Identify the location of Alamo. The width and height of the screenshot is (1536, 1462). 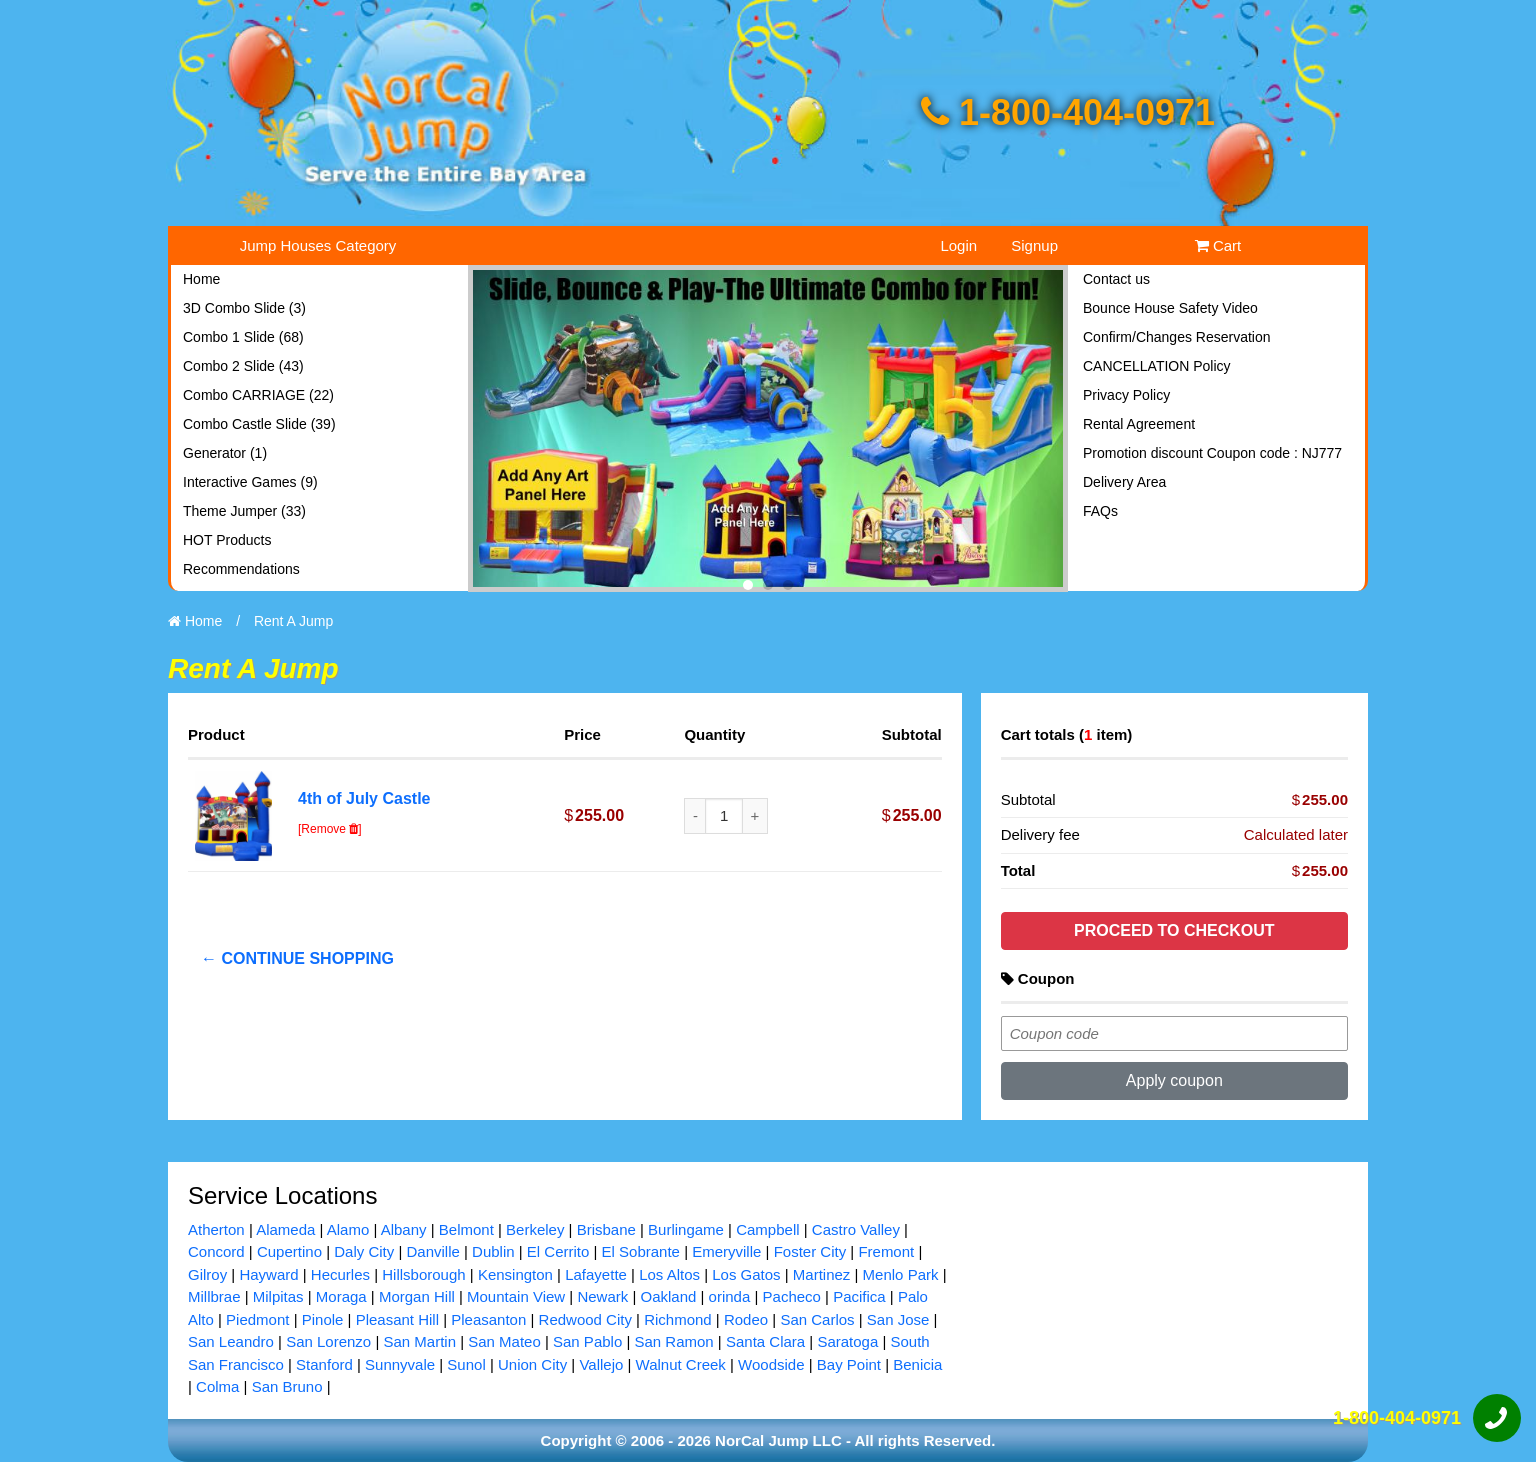
(348, 1229).